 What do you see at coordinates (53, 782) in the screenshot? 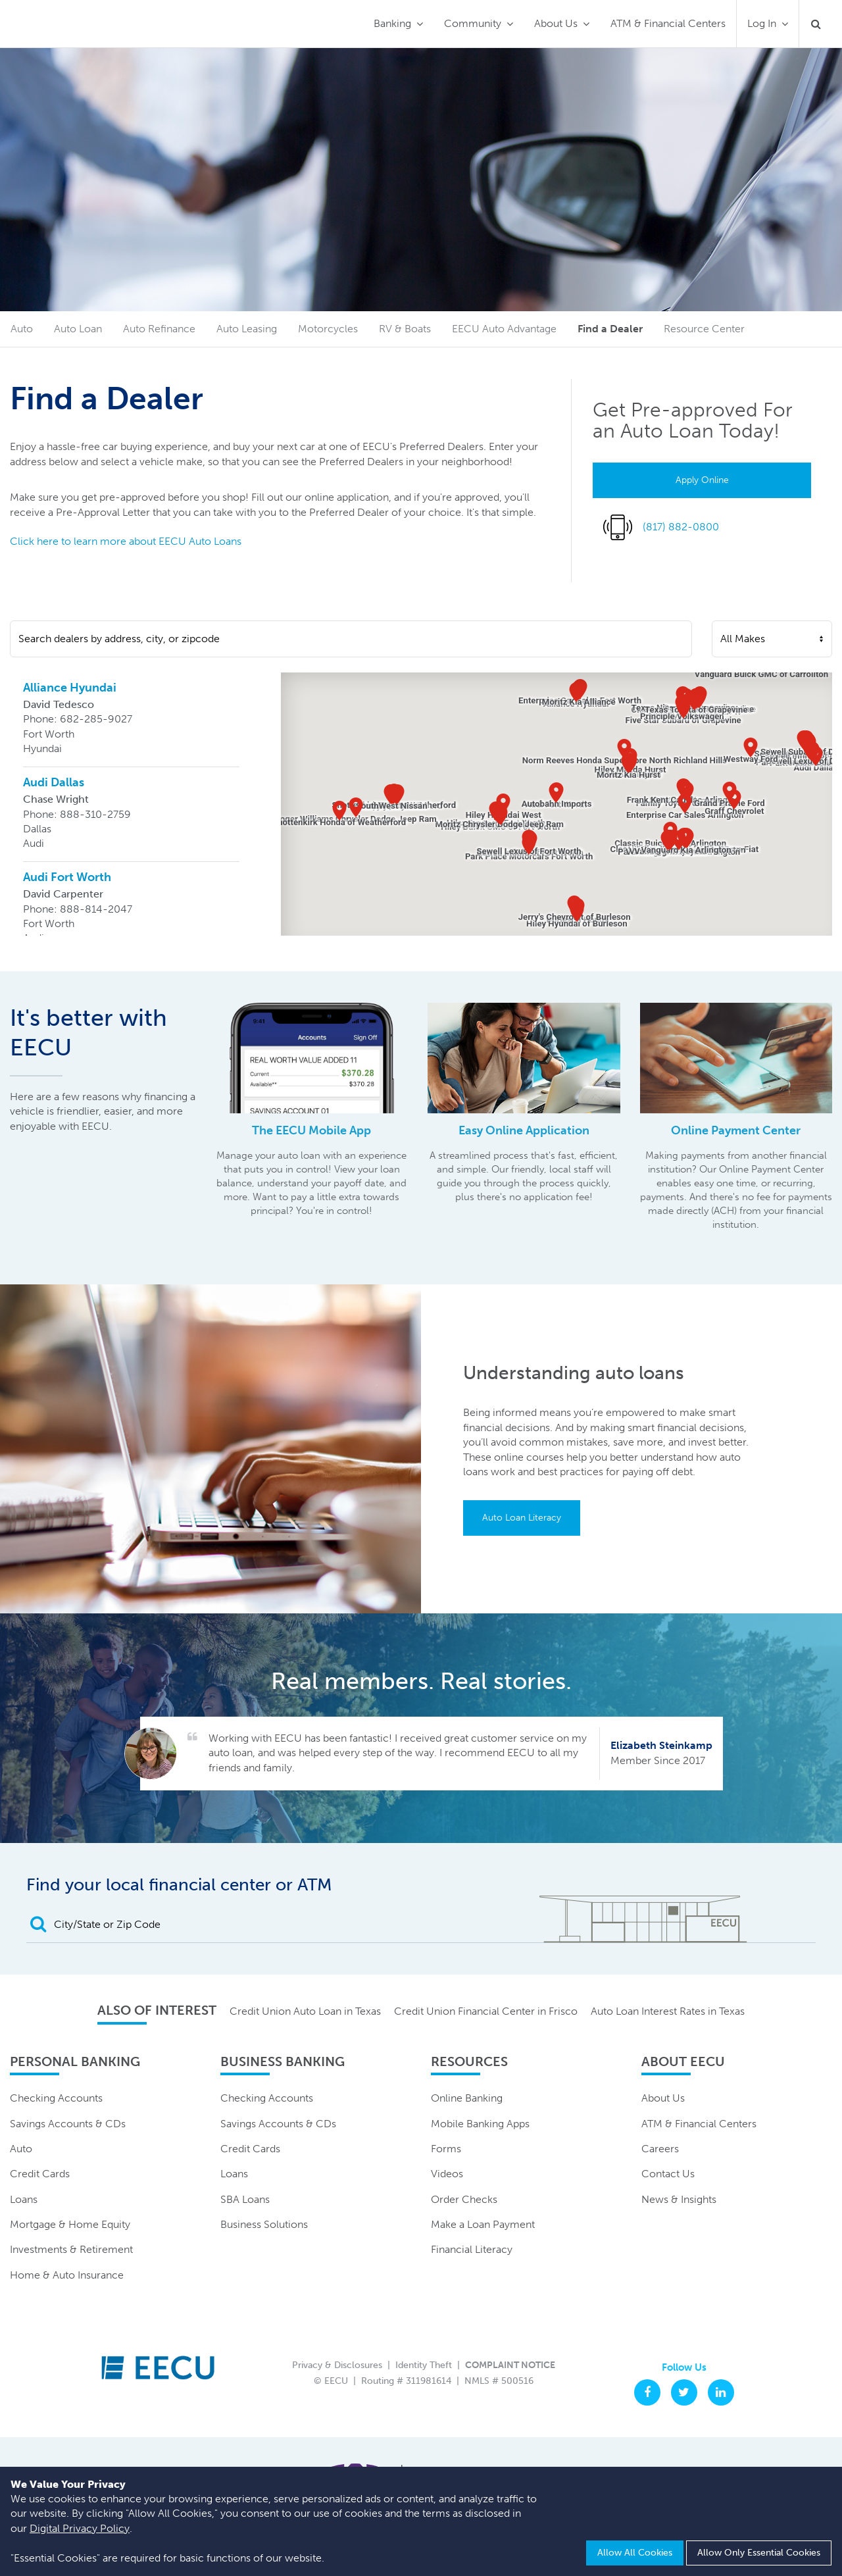
I see `Audi Dallas` at bounding box center [53, 782].